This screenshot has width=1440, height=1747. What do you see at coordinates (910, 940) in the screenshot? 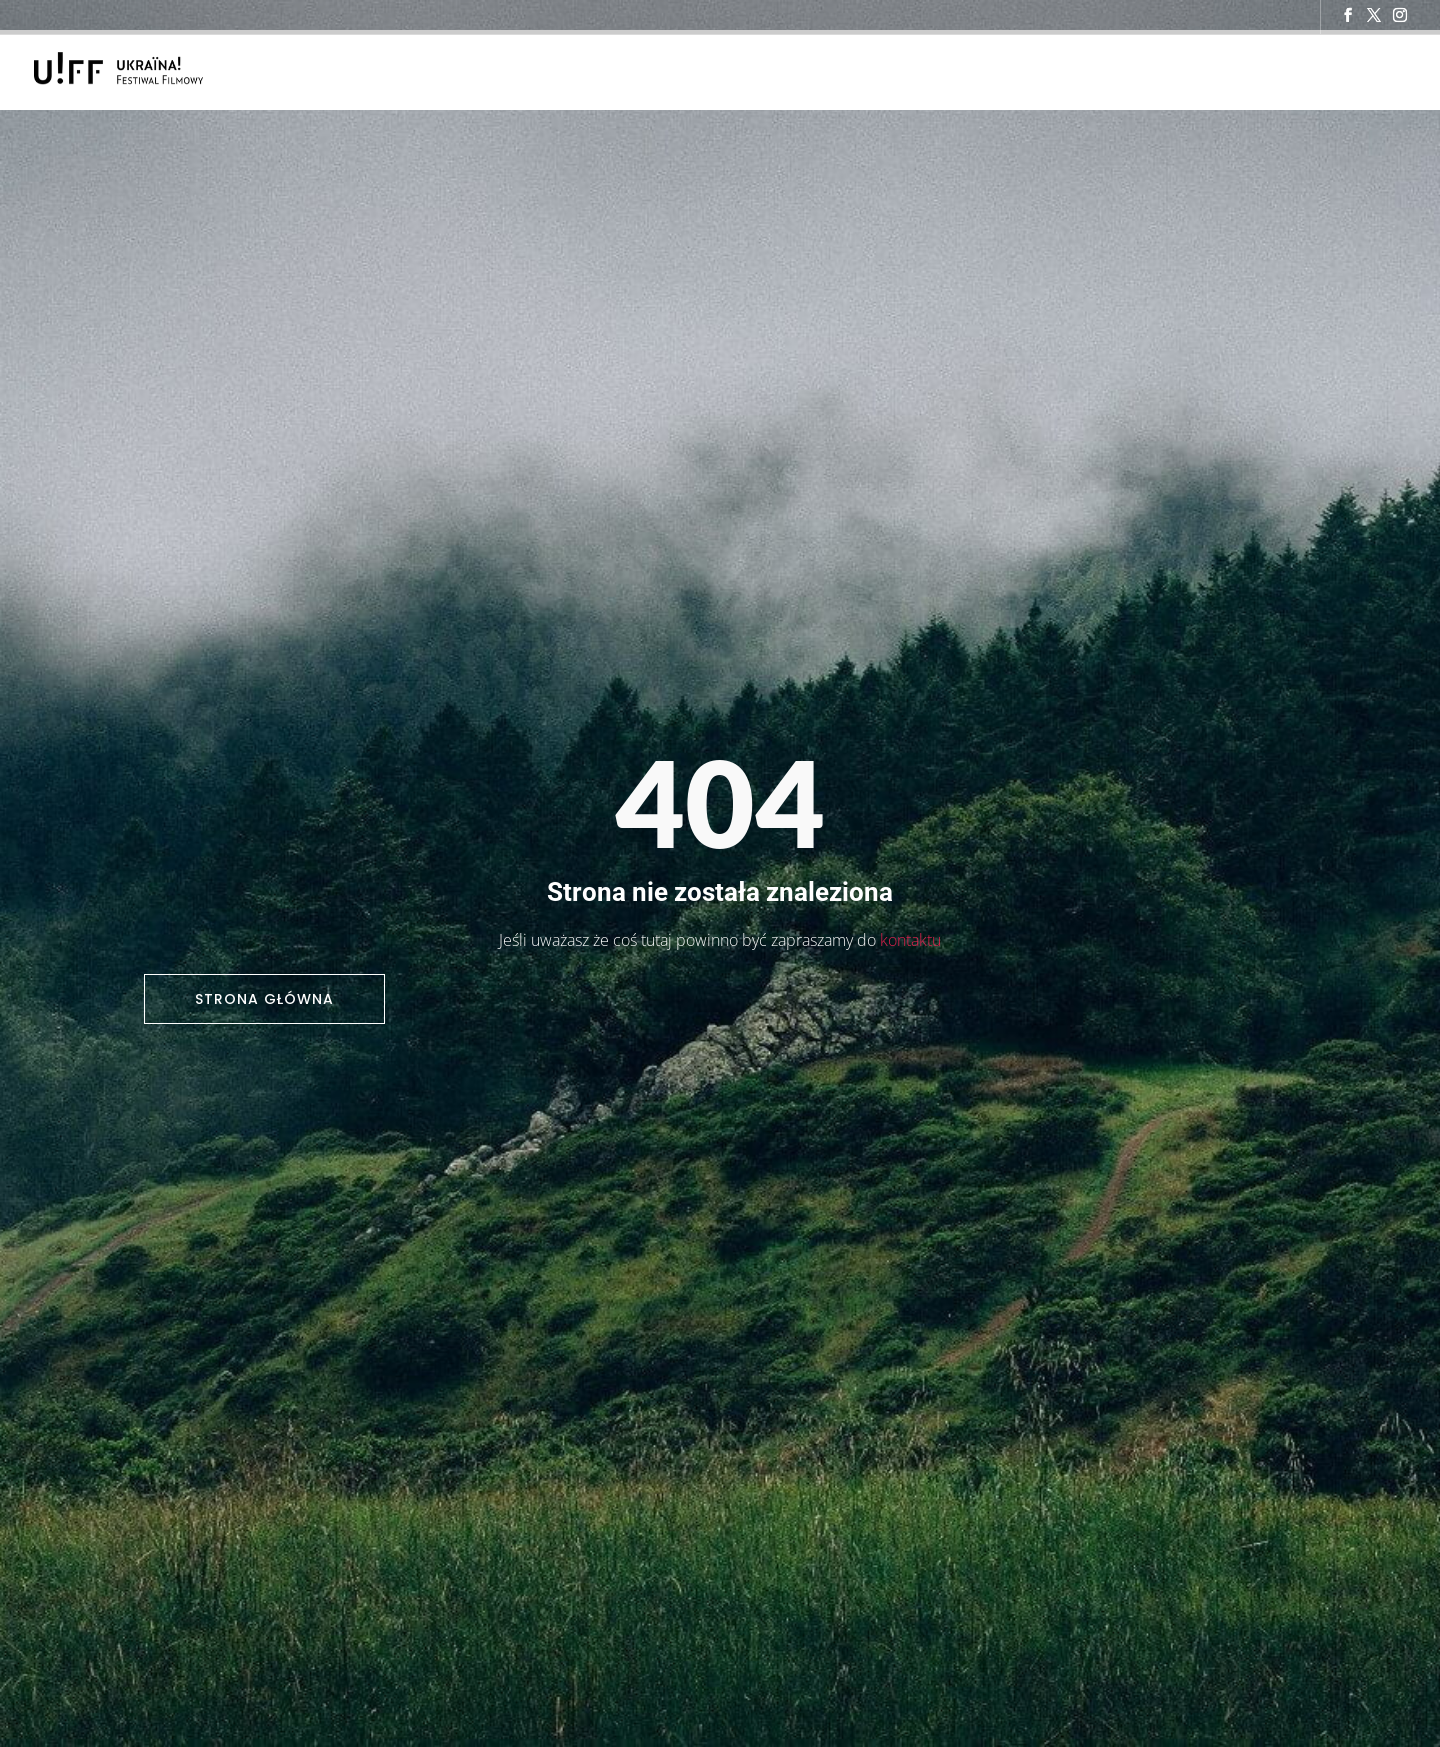
I see `kontaktu` at bounding box center [910, 940].